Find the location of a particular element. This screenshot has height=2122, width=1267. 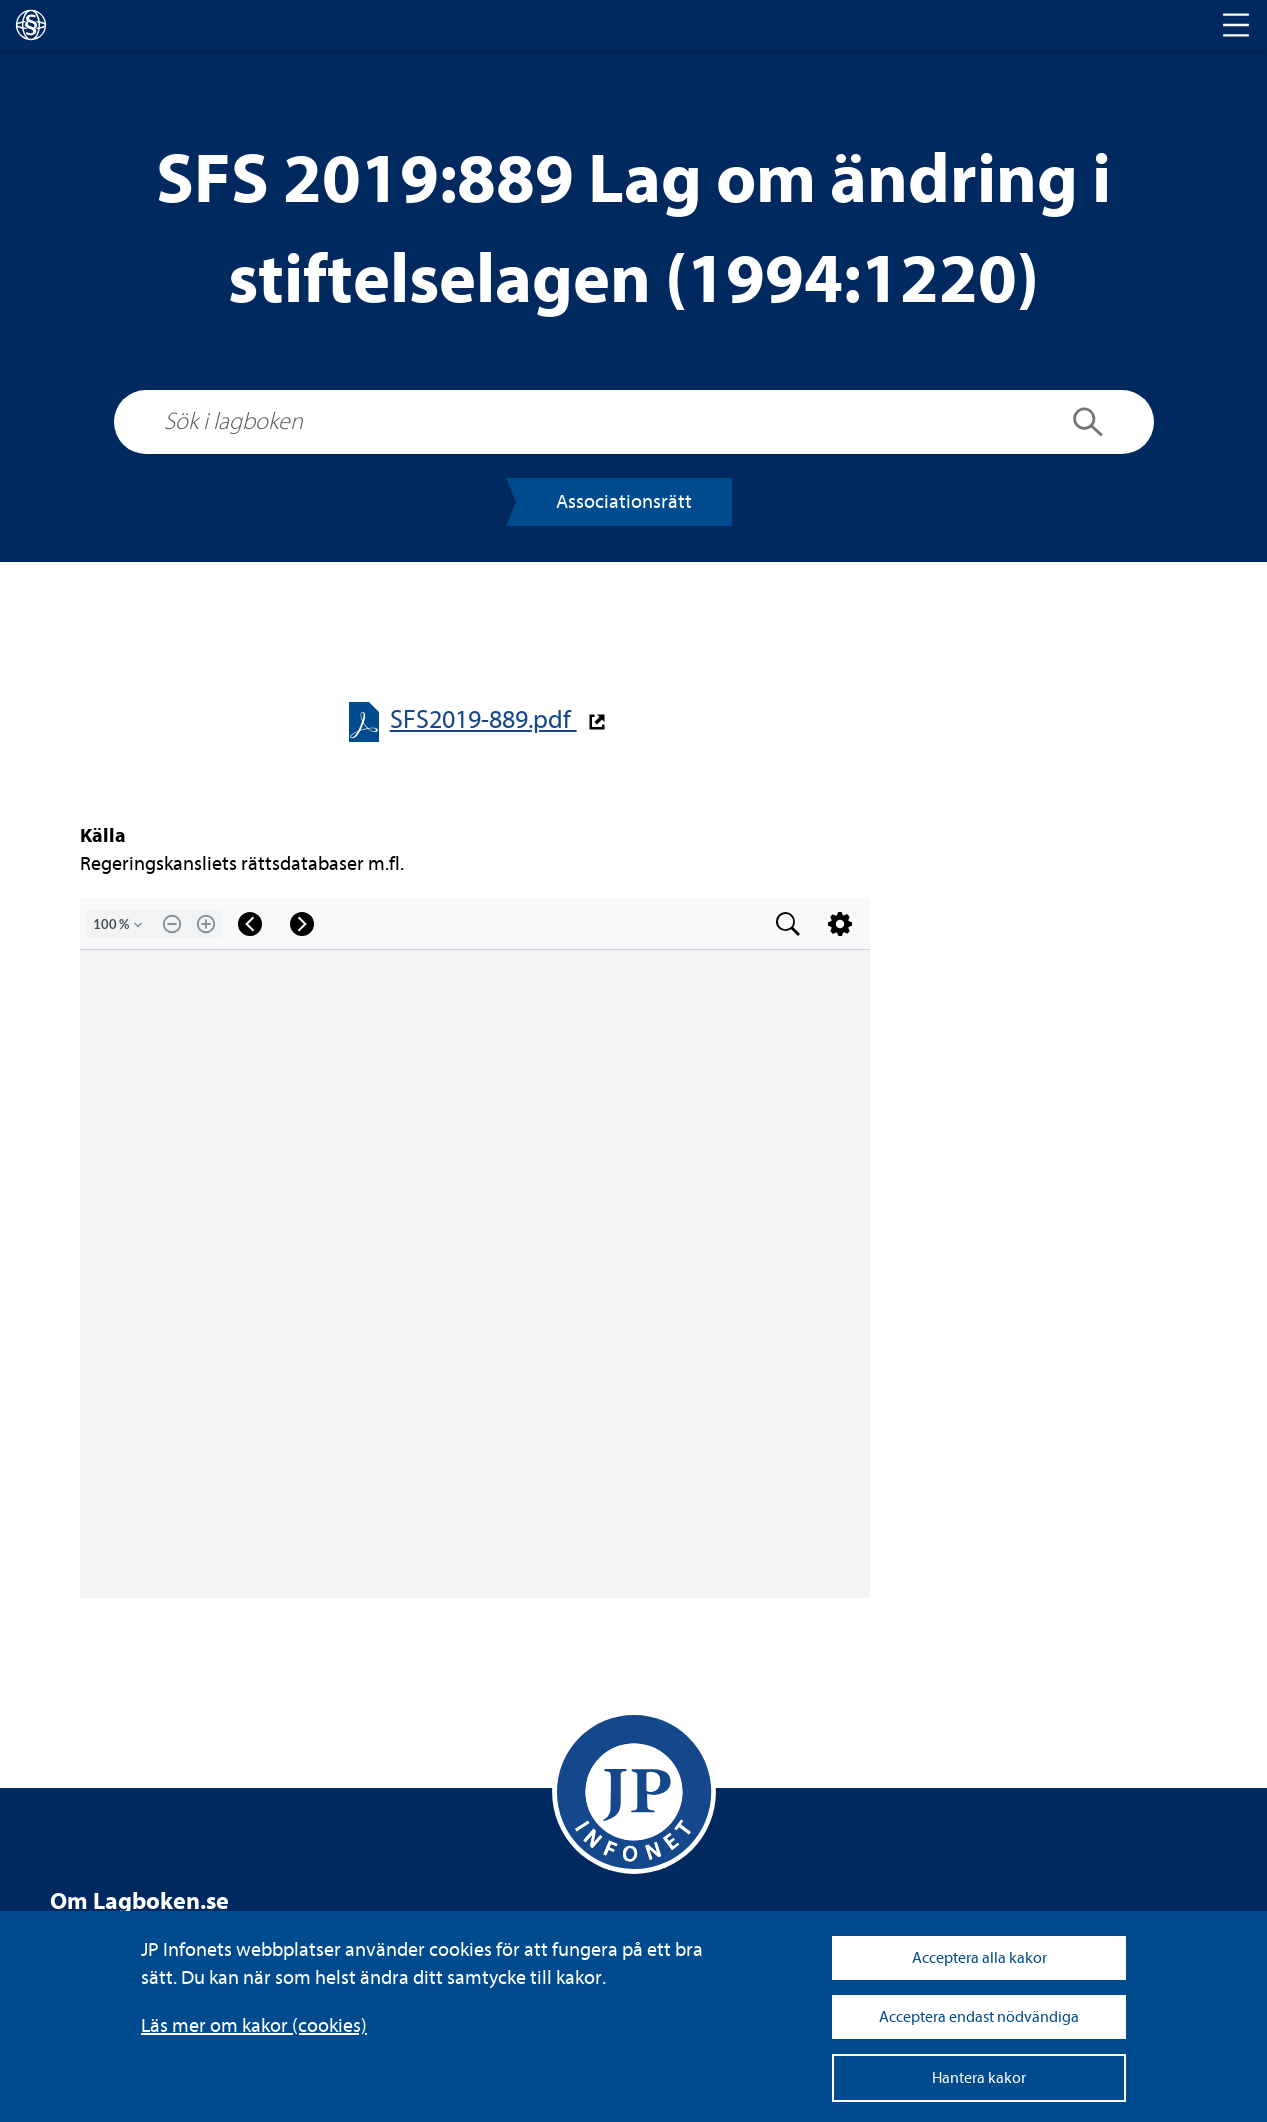

Asso­ci­a­tions­rätt is located at coordinates (624, 501).